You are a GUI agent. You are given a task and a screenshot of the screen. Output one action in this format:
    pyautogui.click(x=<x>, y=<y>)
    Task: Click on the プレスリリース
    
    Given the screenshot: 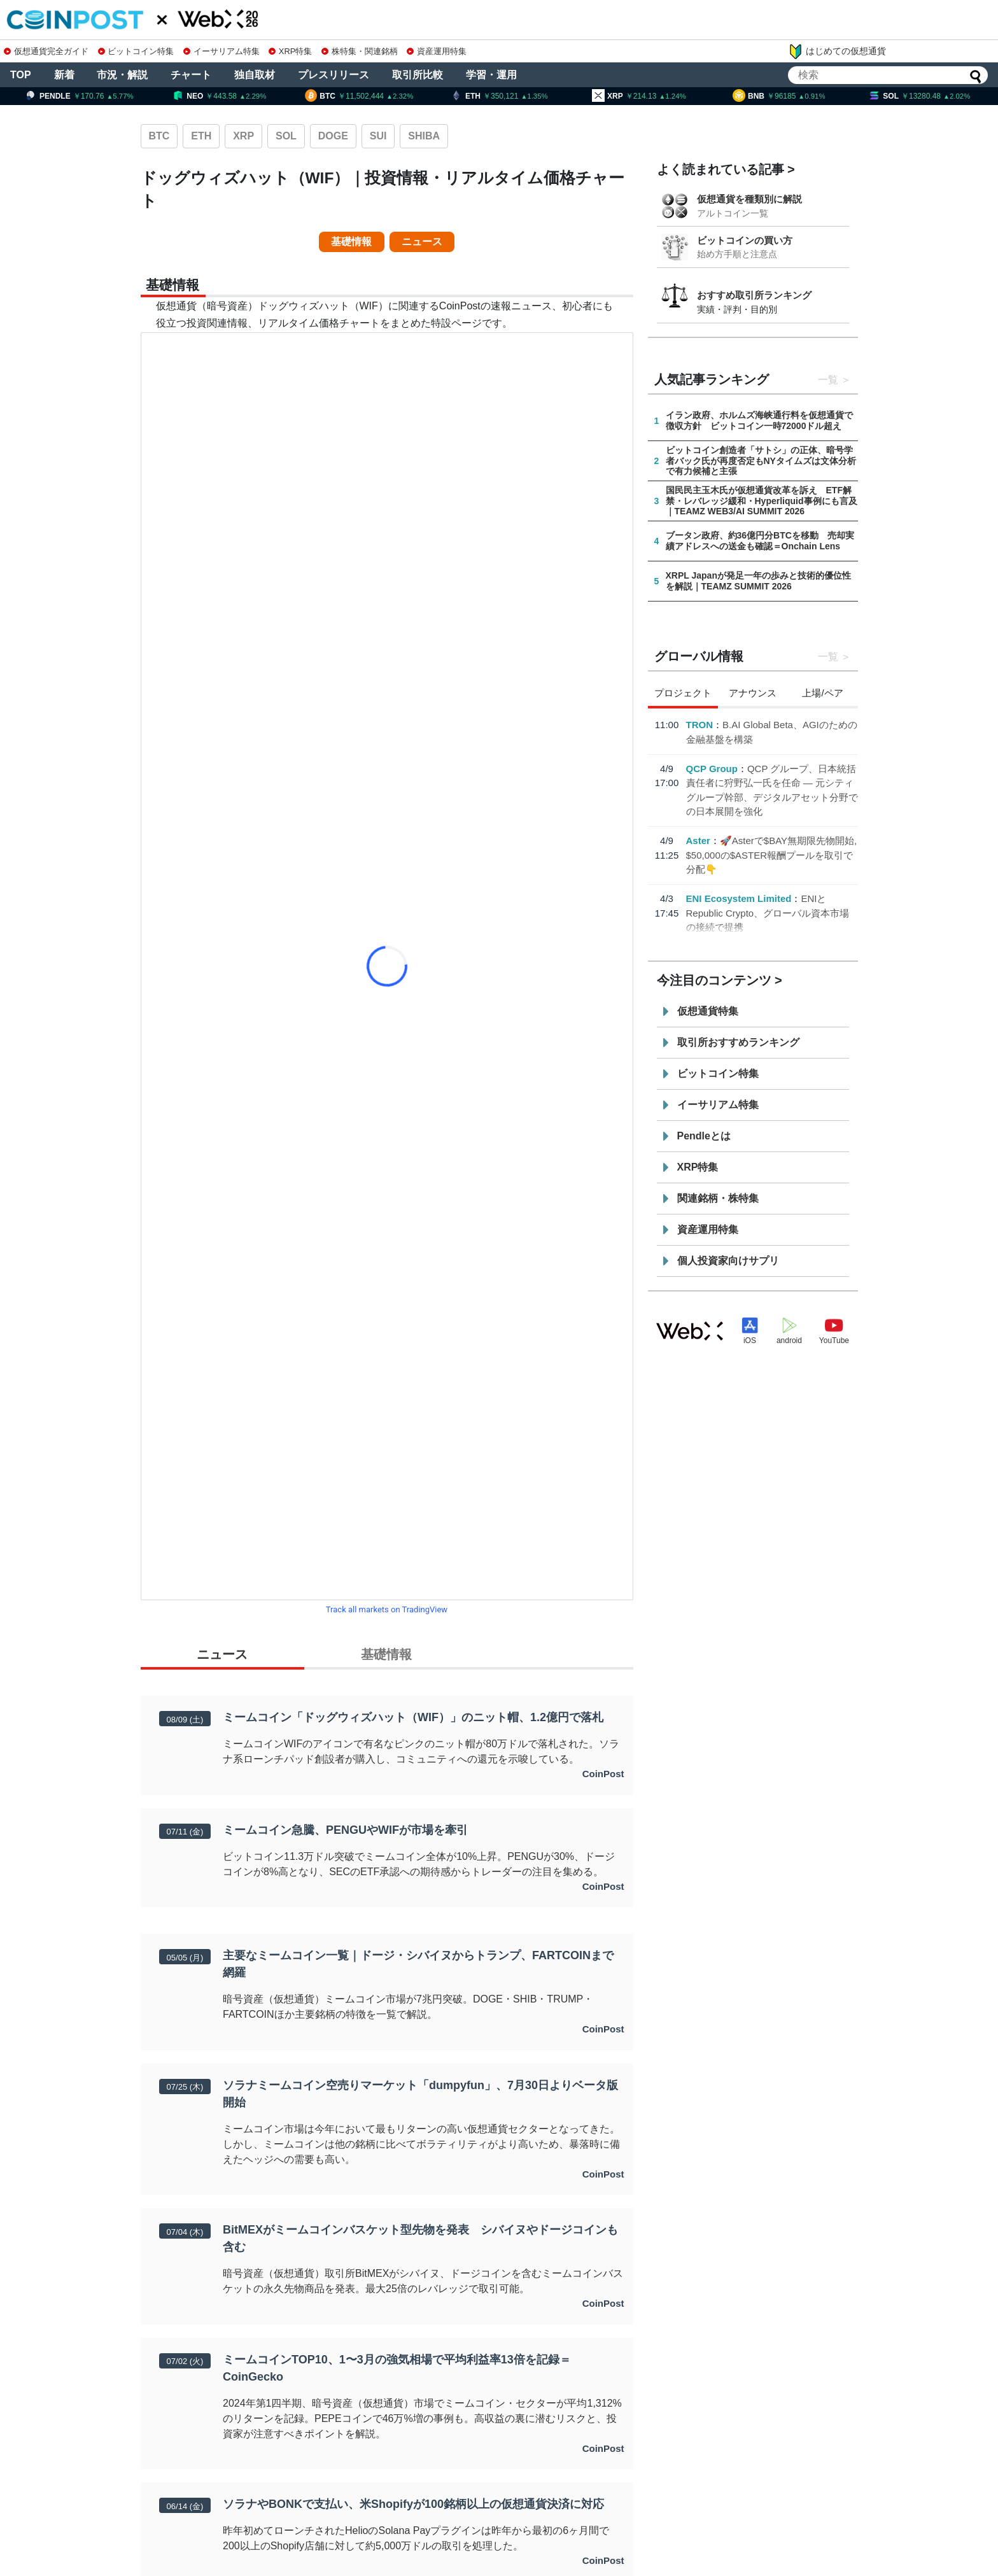 What is the action you would take?
    pyautogui.click(x=333, y=74)
    